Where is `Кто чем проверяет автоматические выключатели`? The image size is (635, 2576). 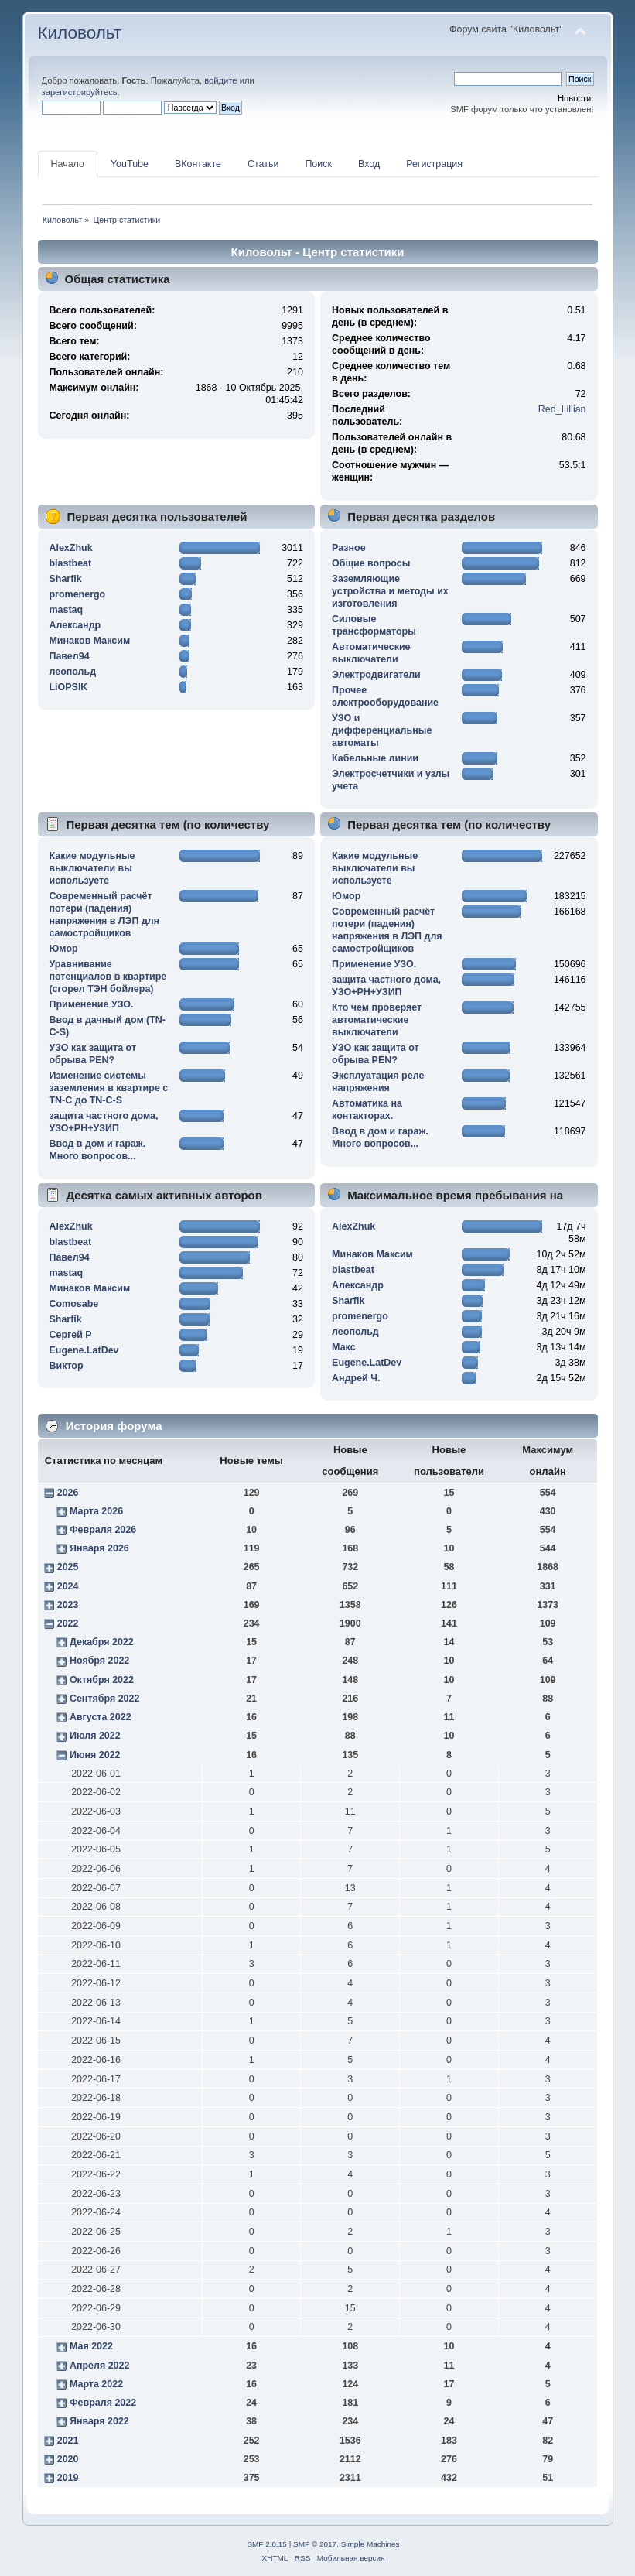 Кто чем проверяет автоматические выключатели is located at coordinates (377, 1020).